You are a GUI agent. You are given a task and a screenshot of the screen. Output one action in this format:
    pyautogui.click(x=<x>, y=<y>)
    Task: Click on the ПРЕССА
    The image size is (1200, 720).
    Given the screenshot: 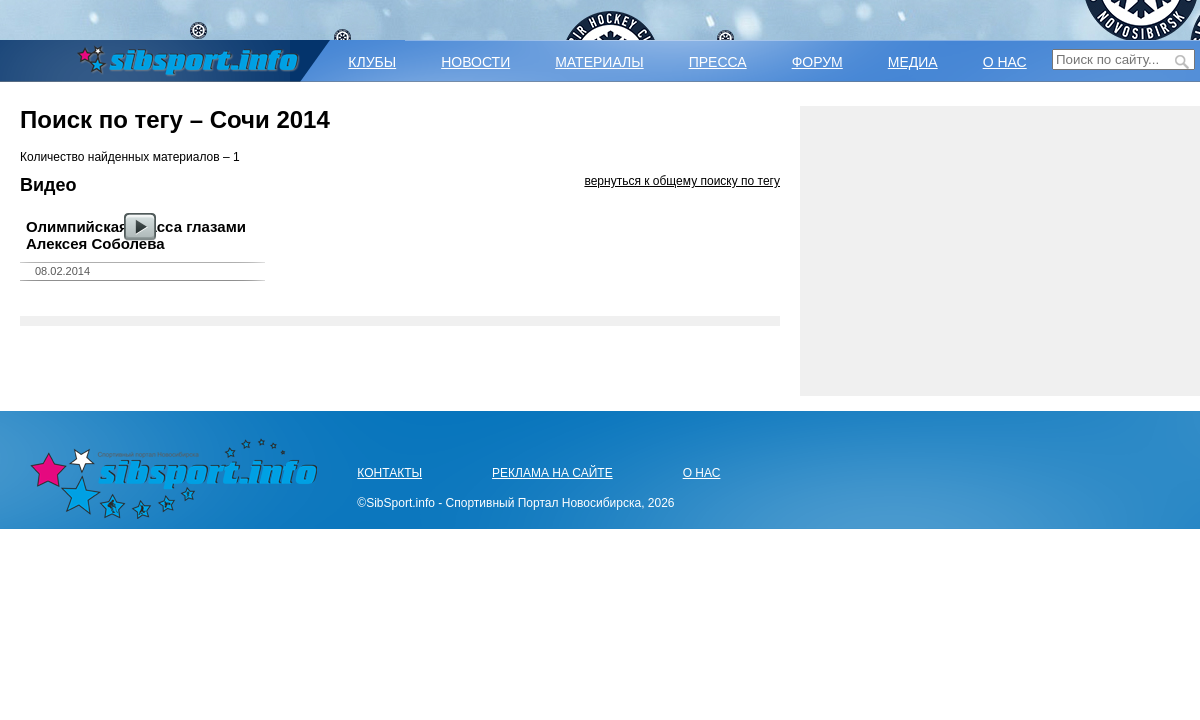 What is the action you would take?
    pyautogui.click(x=718, y=62)
    